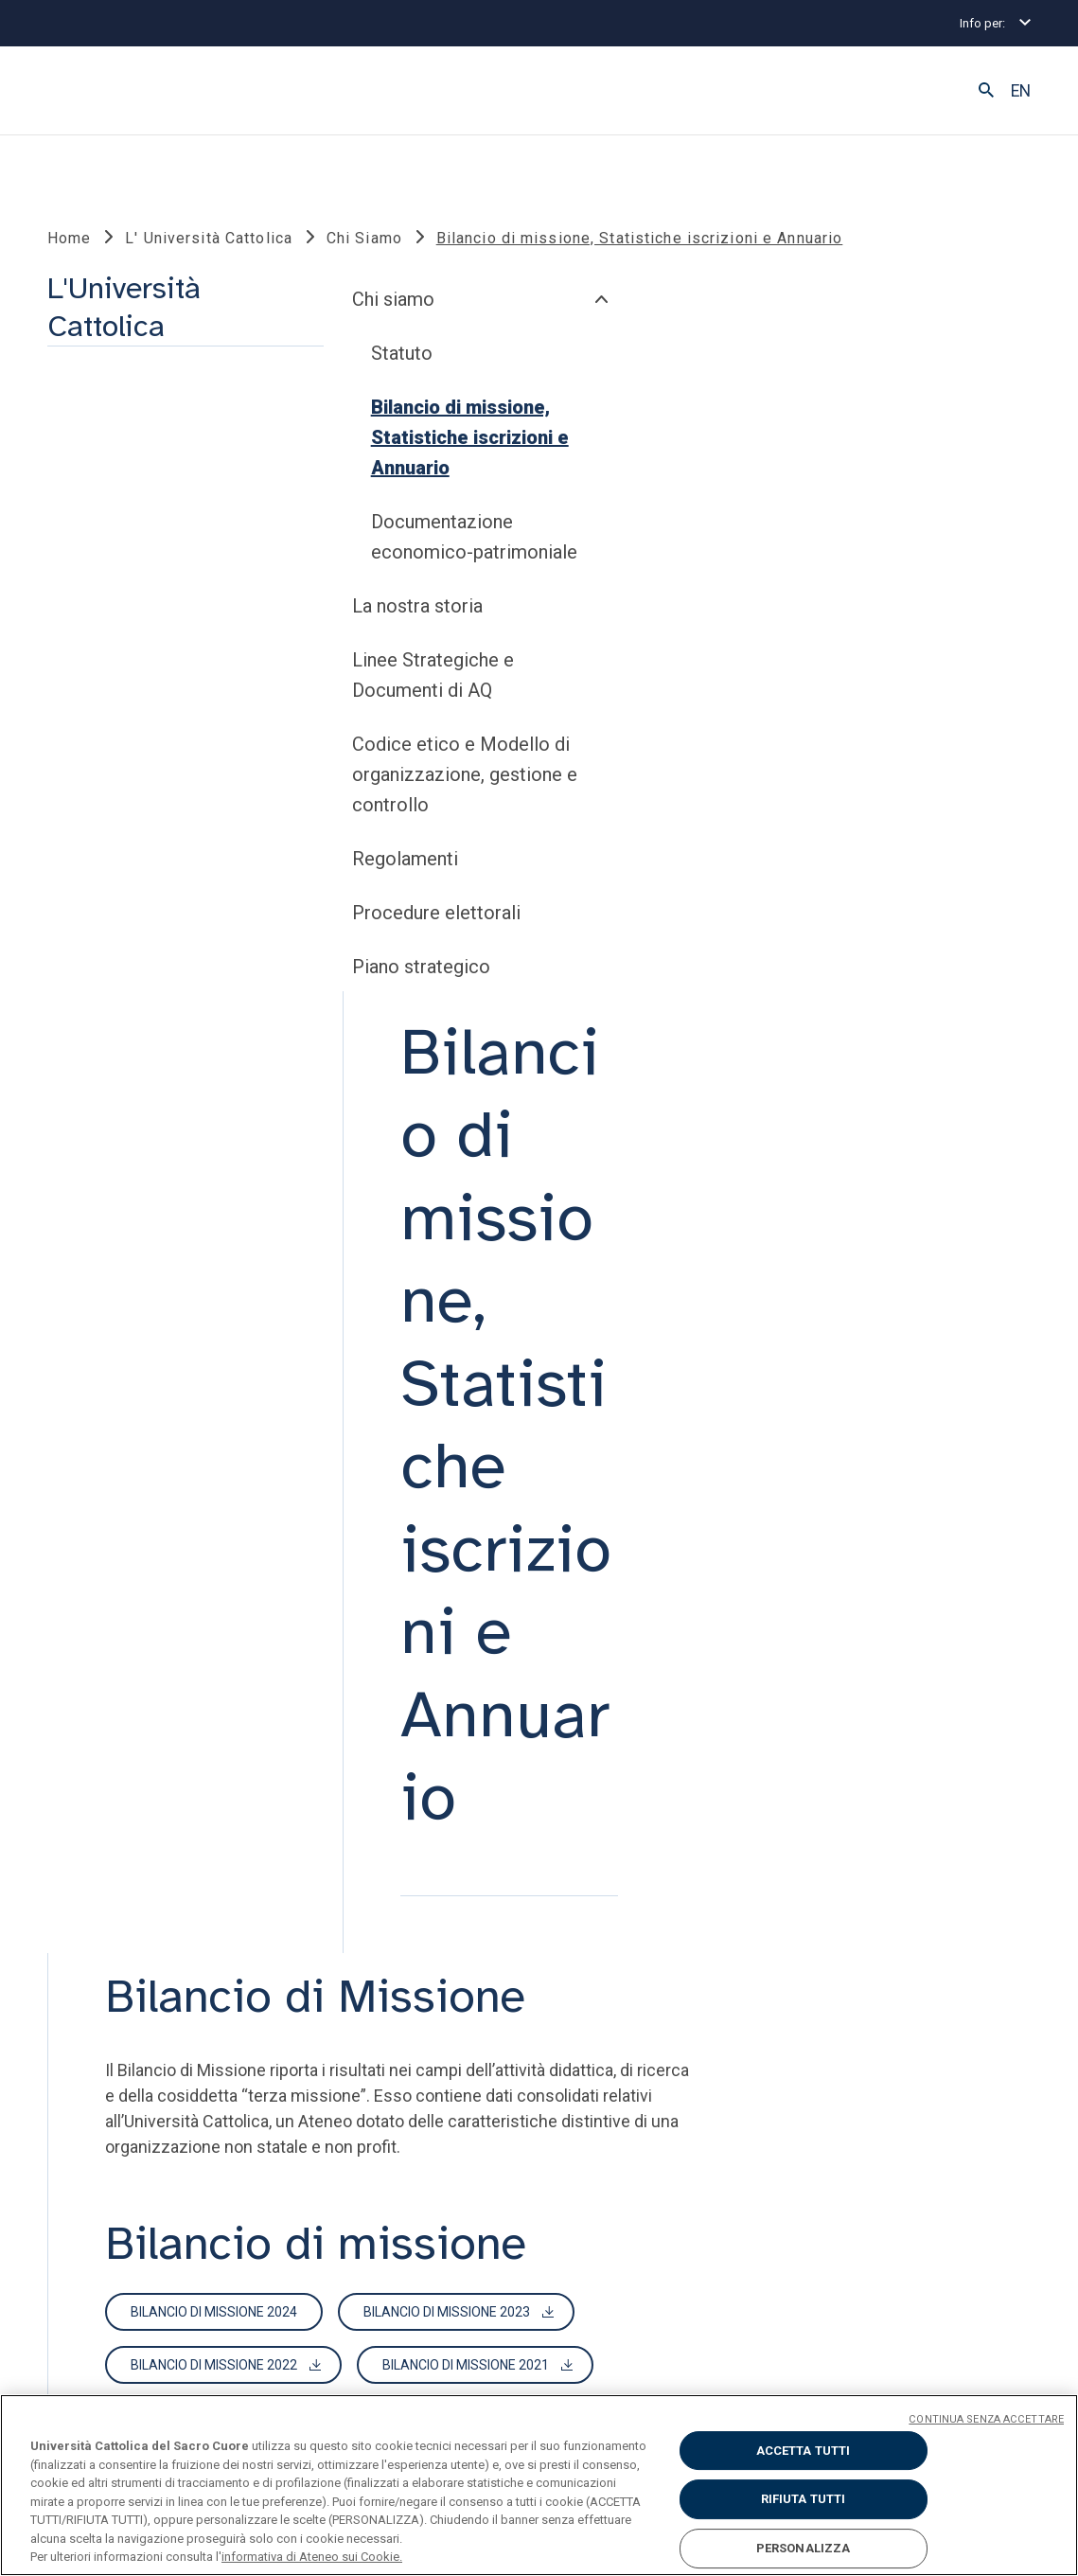 This screenshot has width=1078, height=2576. I want to click on Bilancio di missione 2023, so click(742, 1095).